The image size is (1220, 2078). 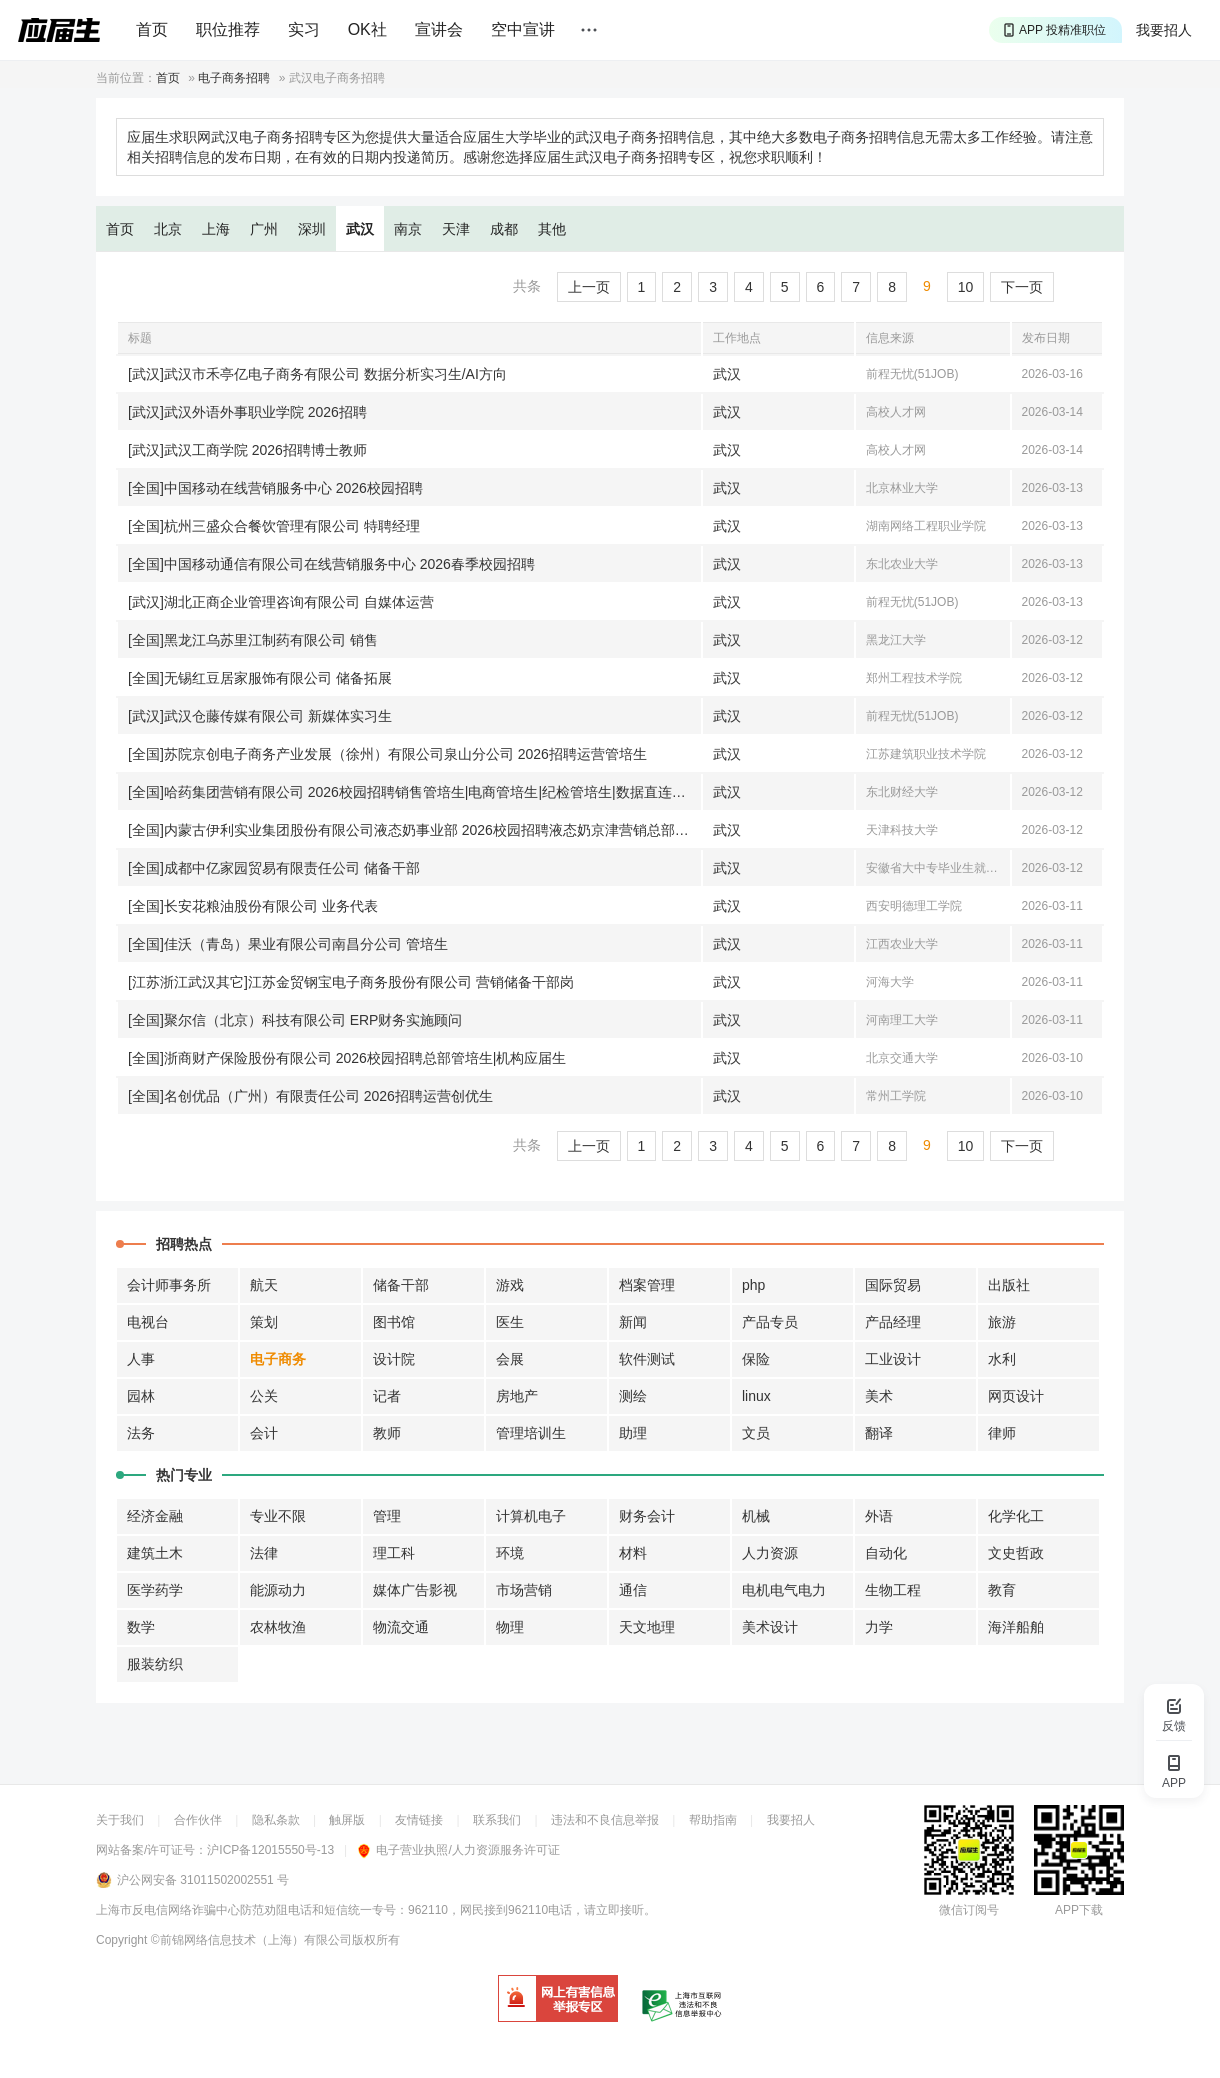 I want to click on 生物工程, so click(x=893, y=1590).